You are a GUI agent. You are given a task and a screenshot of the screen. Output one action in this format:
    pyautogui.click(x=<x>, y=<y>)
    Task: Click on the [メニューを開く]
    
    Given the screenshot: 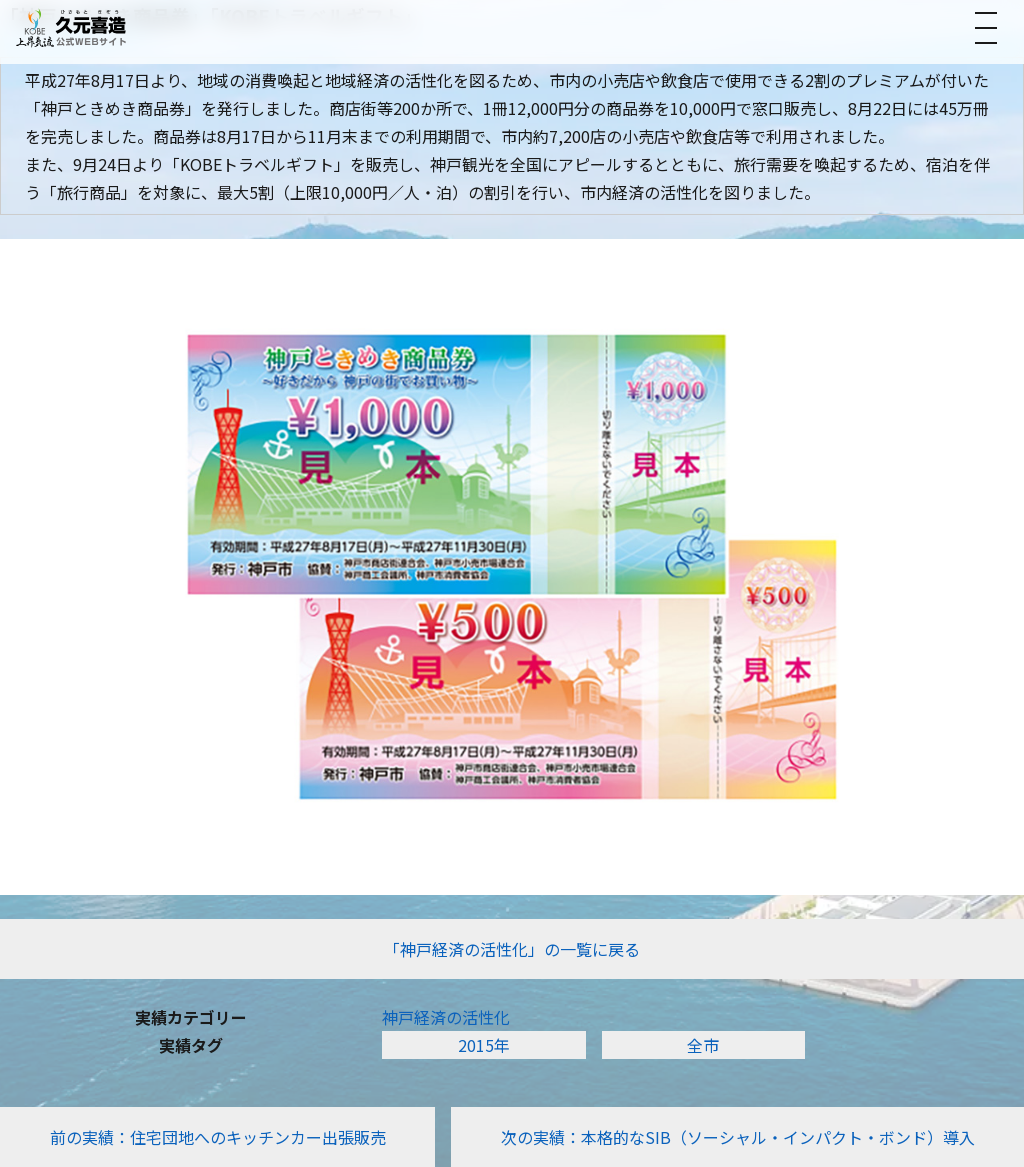 What is the action you would take?
    pyautogui.click(x=986, y=28)
    